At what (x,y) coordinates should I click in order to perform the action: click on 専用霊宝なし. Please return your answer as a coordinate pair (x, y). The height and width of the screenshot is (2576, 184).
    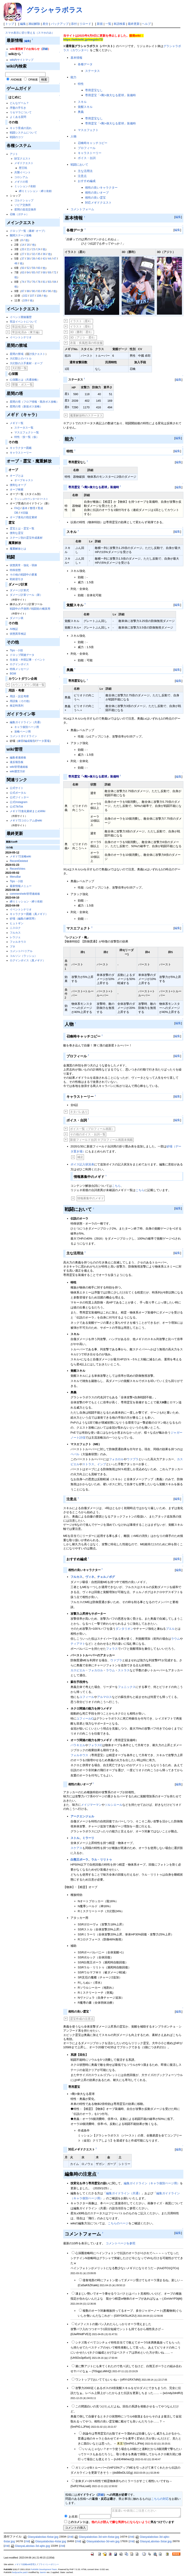
    Looking at the image, I should click on (94, 90).